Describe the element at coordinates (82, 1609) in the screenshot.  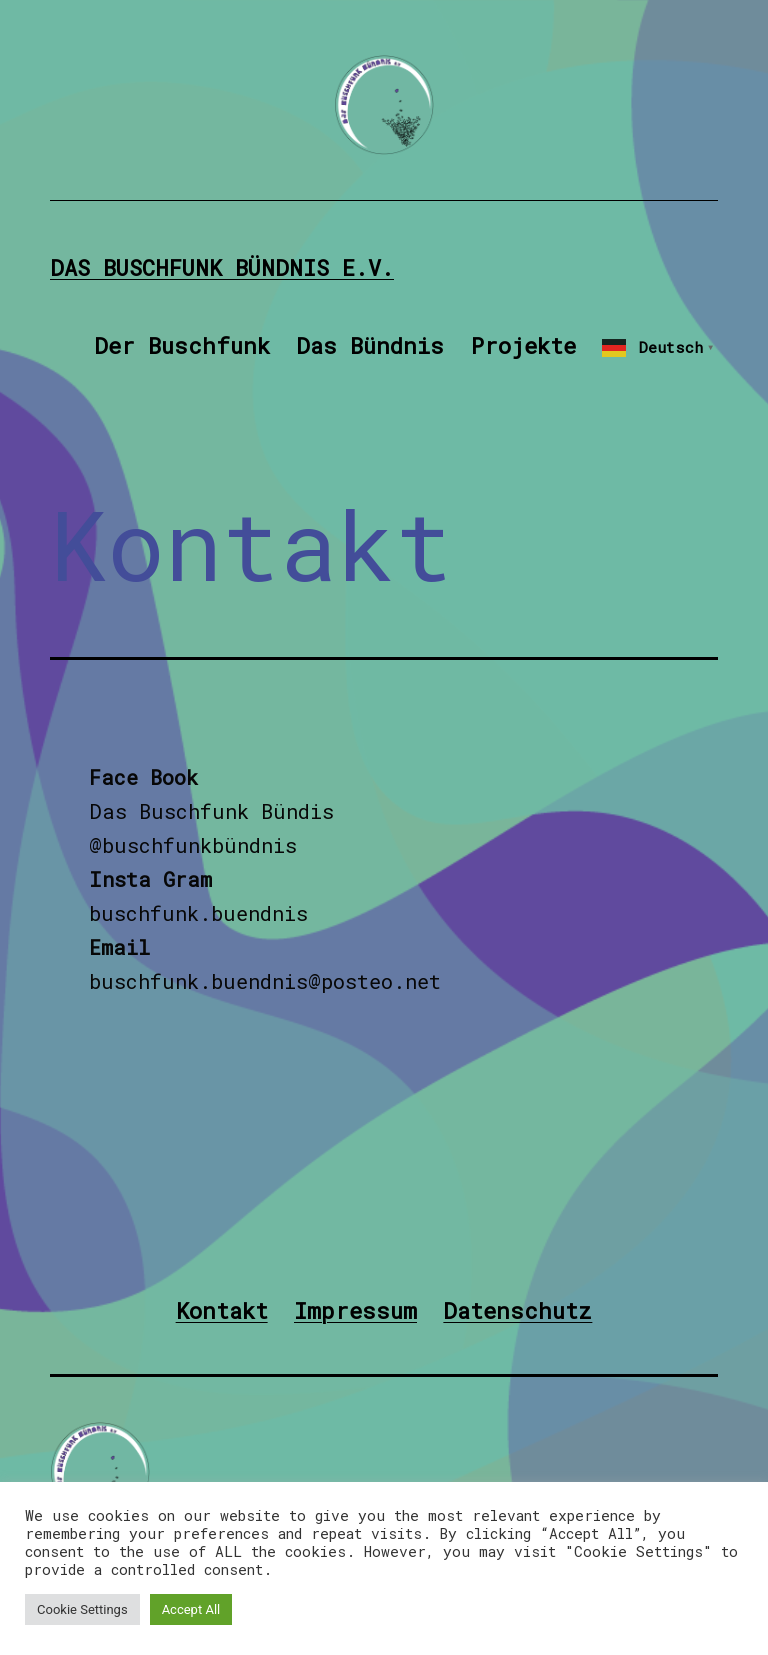
I see `Cookie Settings [button]` at that location.